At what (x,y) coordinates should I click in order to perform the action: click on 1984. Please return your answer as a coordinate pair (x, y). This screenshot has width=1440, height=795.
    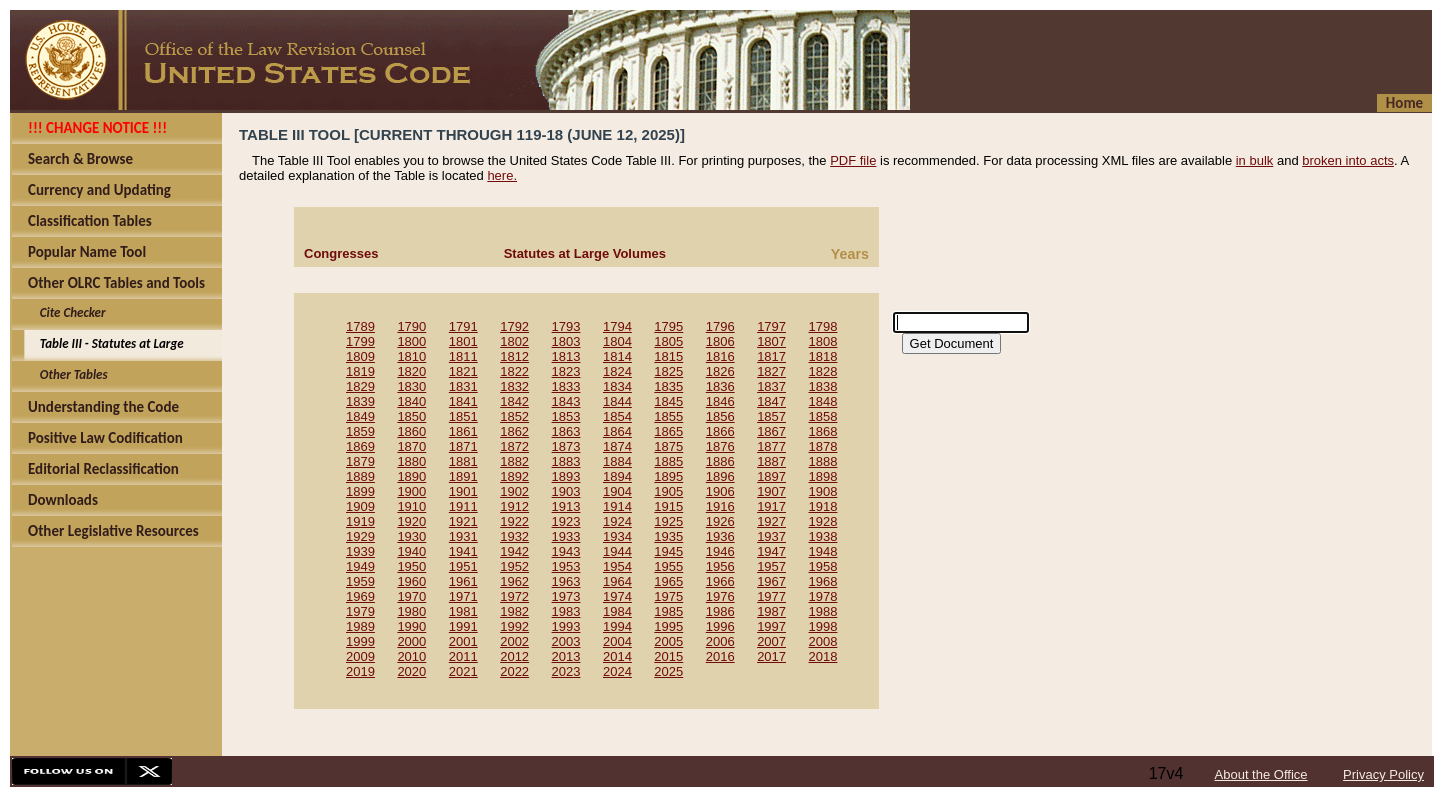
    Looking at the image, I should click on (617, 611).